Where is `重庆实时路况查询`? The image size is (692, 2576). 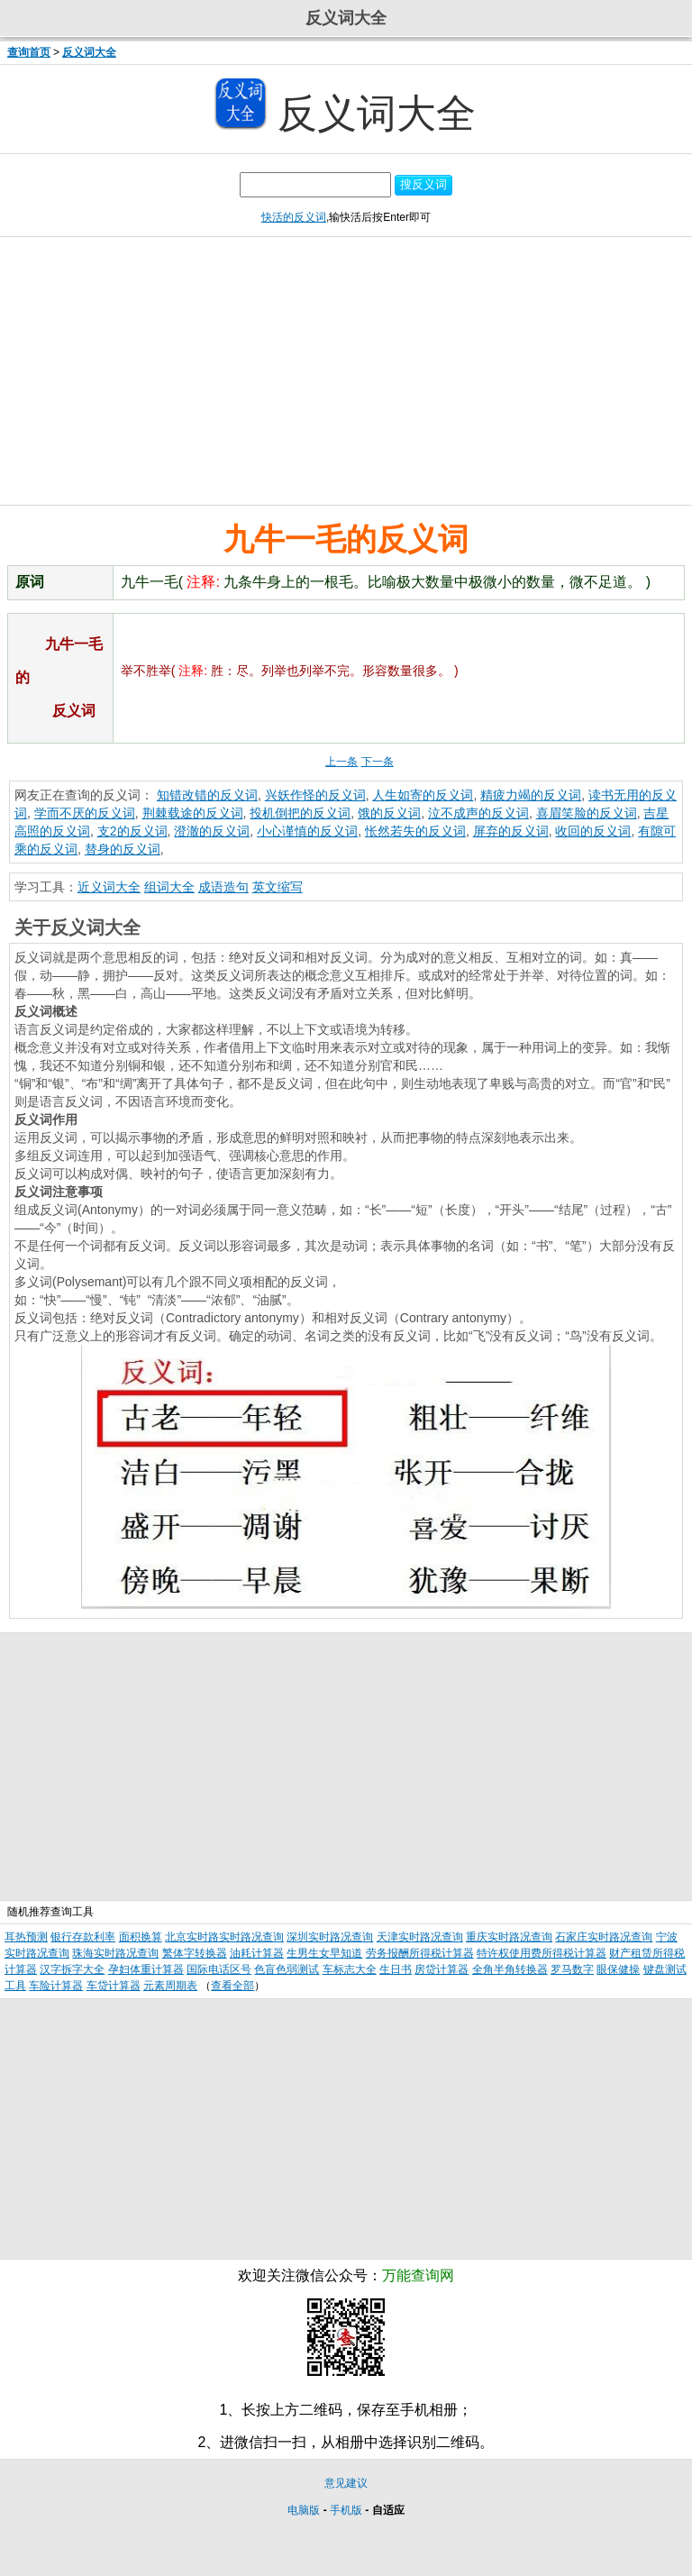 重庆实时路况查询 is located at coordinates (509, 1937).